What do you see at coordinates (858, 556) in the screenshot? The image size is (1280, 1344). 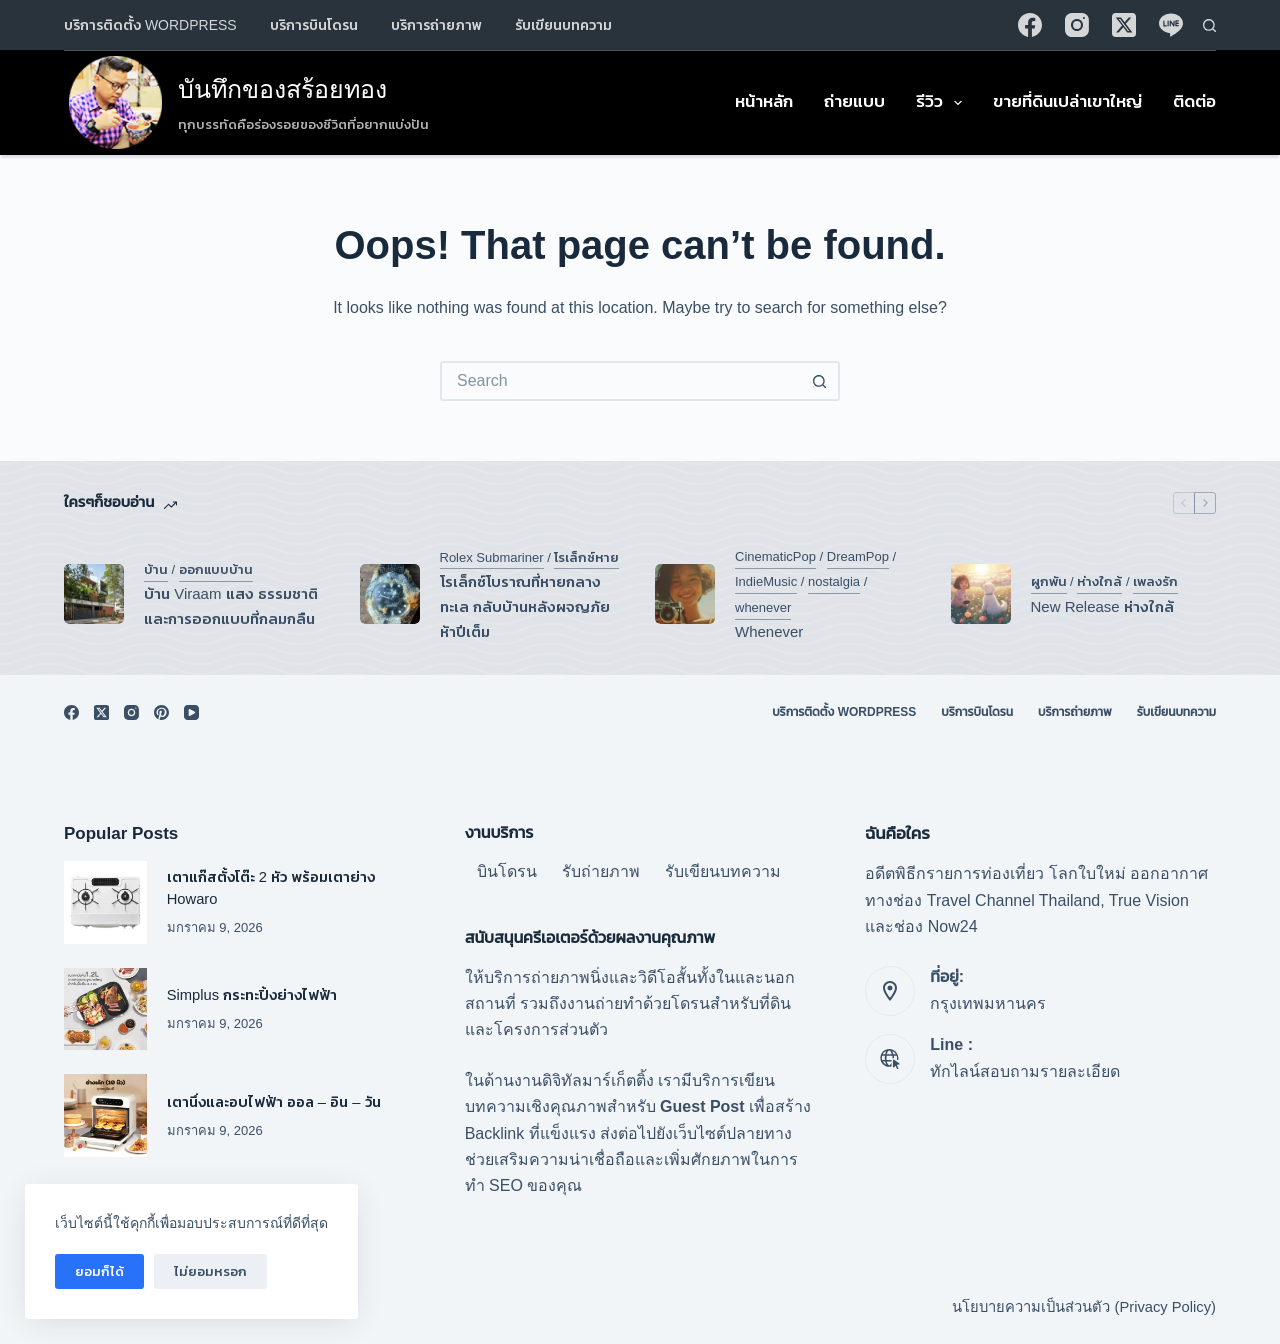 I see `DreamPop` at bounding box center [858, 556].